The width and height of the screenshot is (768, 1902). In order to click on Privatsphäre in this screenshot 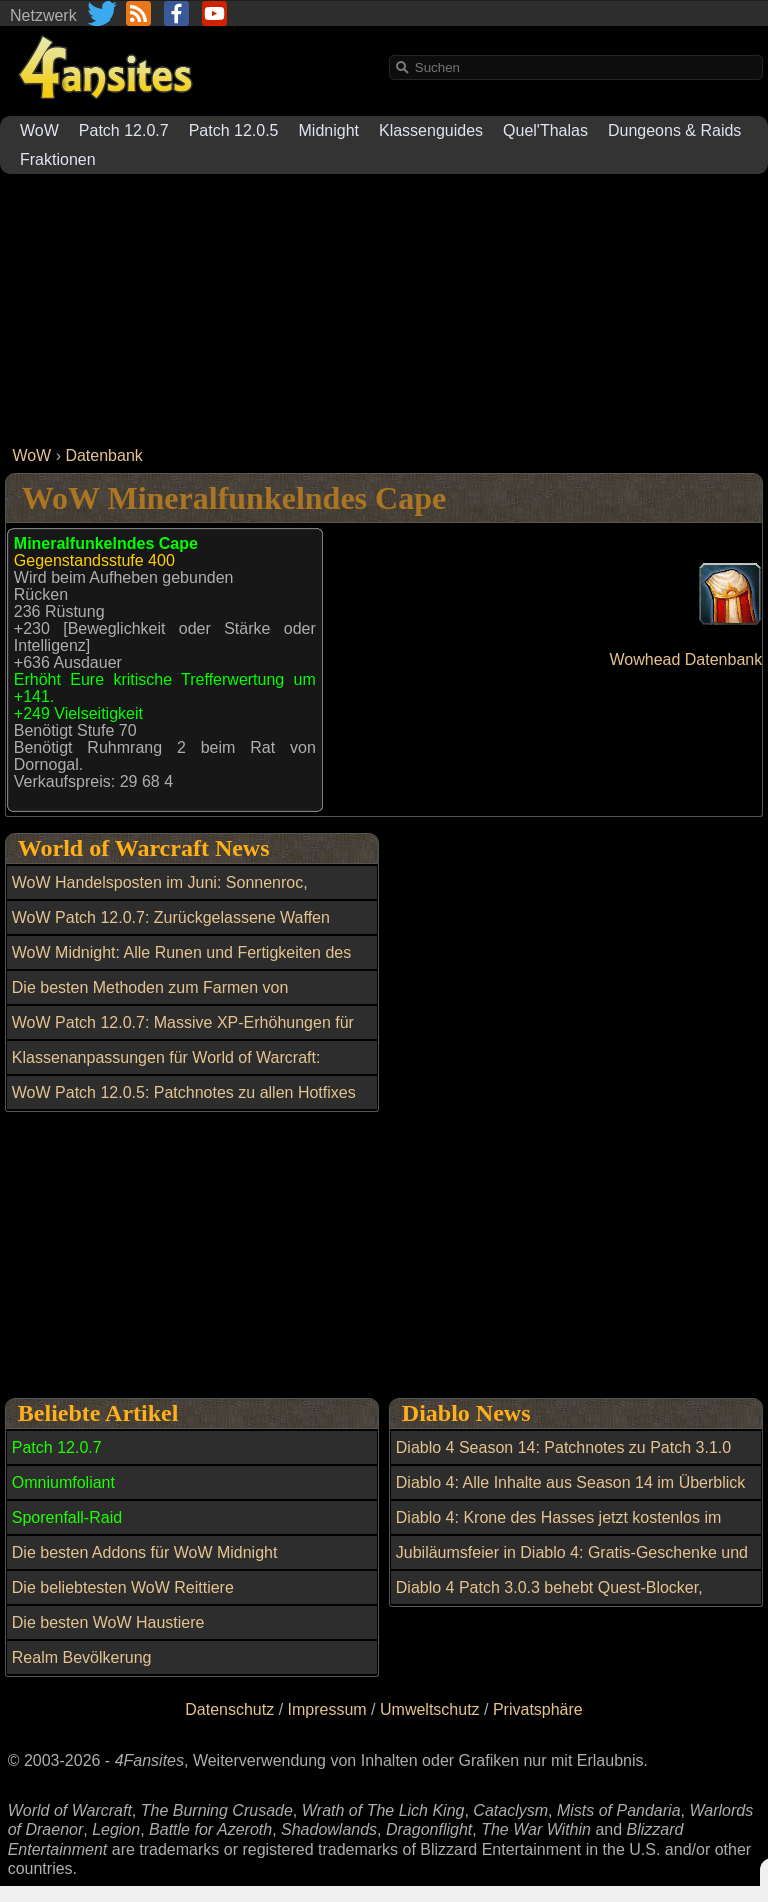, I will do `click(538, 1709)`.